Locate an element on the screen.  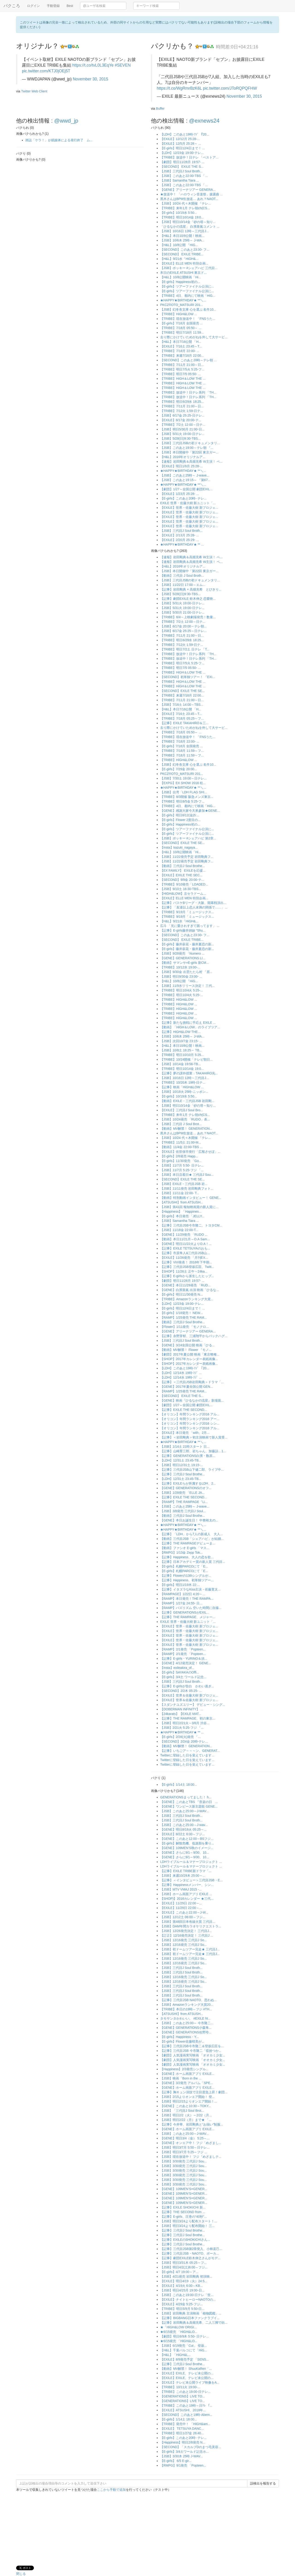
【TRIBE】明日10/4火 5:25-... is located at coordinates (181, 990).